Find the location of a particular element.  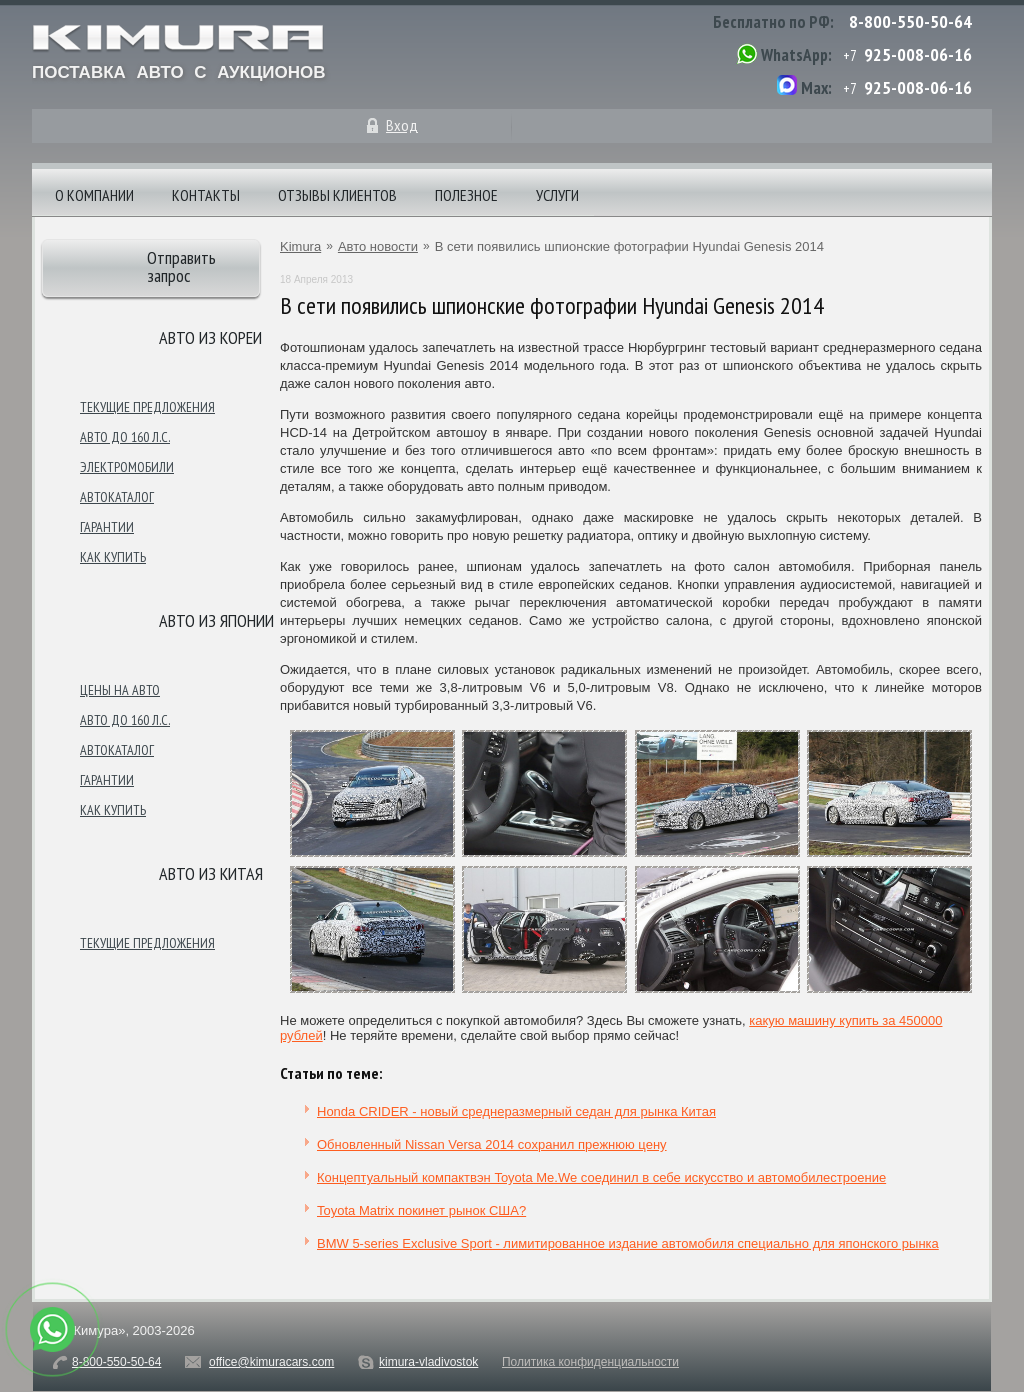

Автокаталог is located at coordinates (117, 497).